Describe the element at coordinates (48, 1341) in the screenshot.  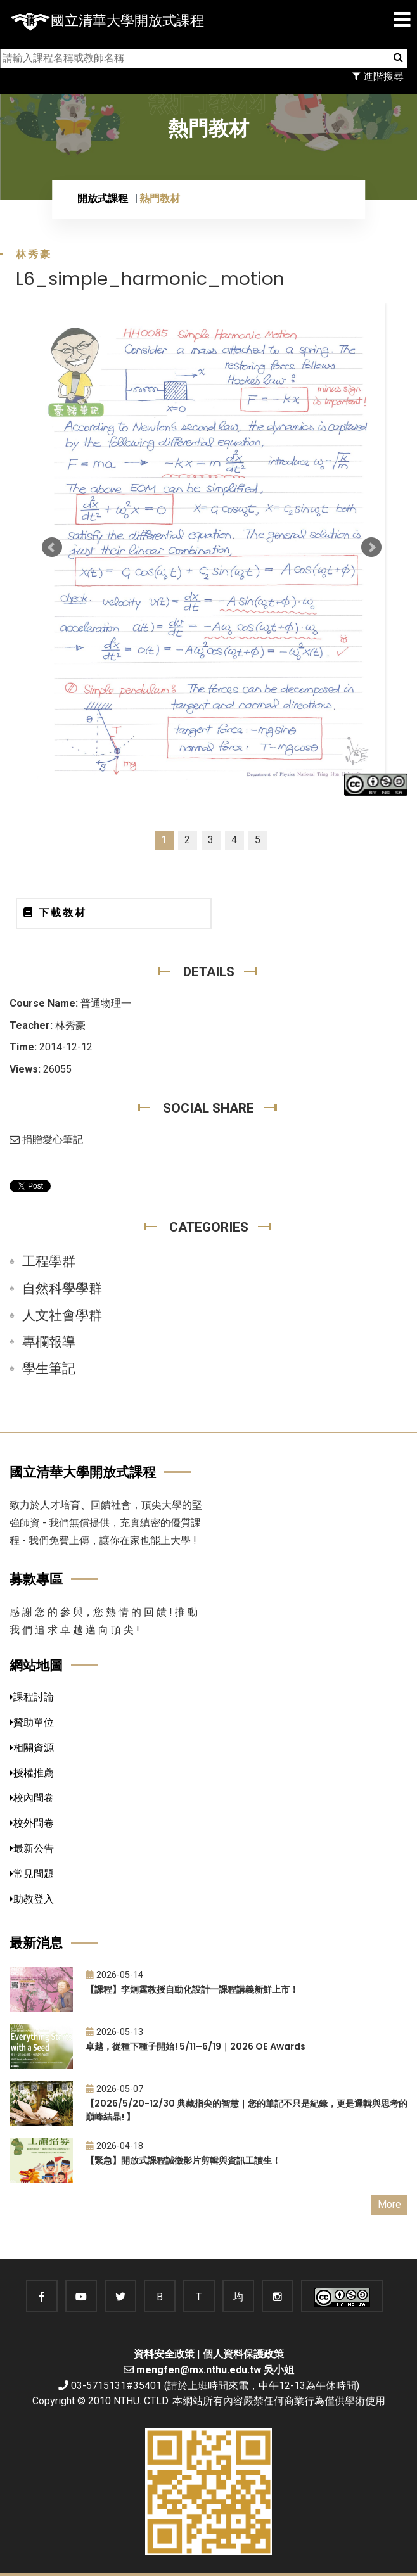
I see `專欄報導` at that location.